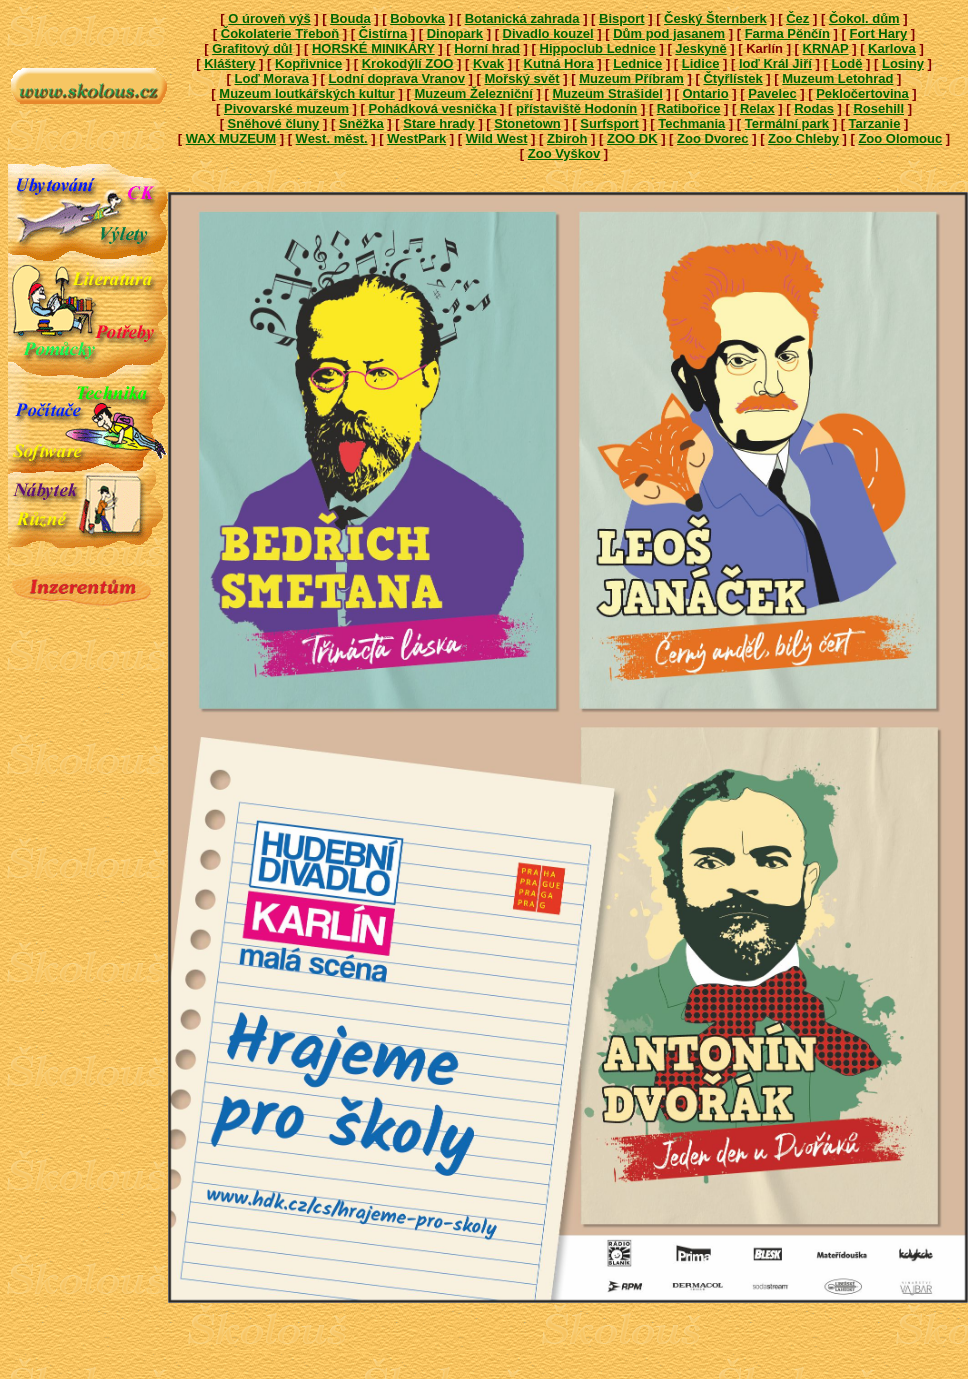  What do you see at coordinates (269, 18) in the screenshot?
I see `O úroveň výš` at bounding box center [269, 18].